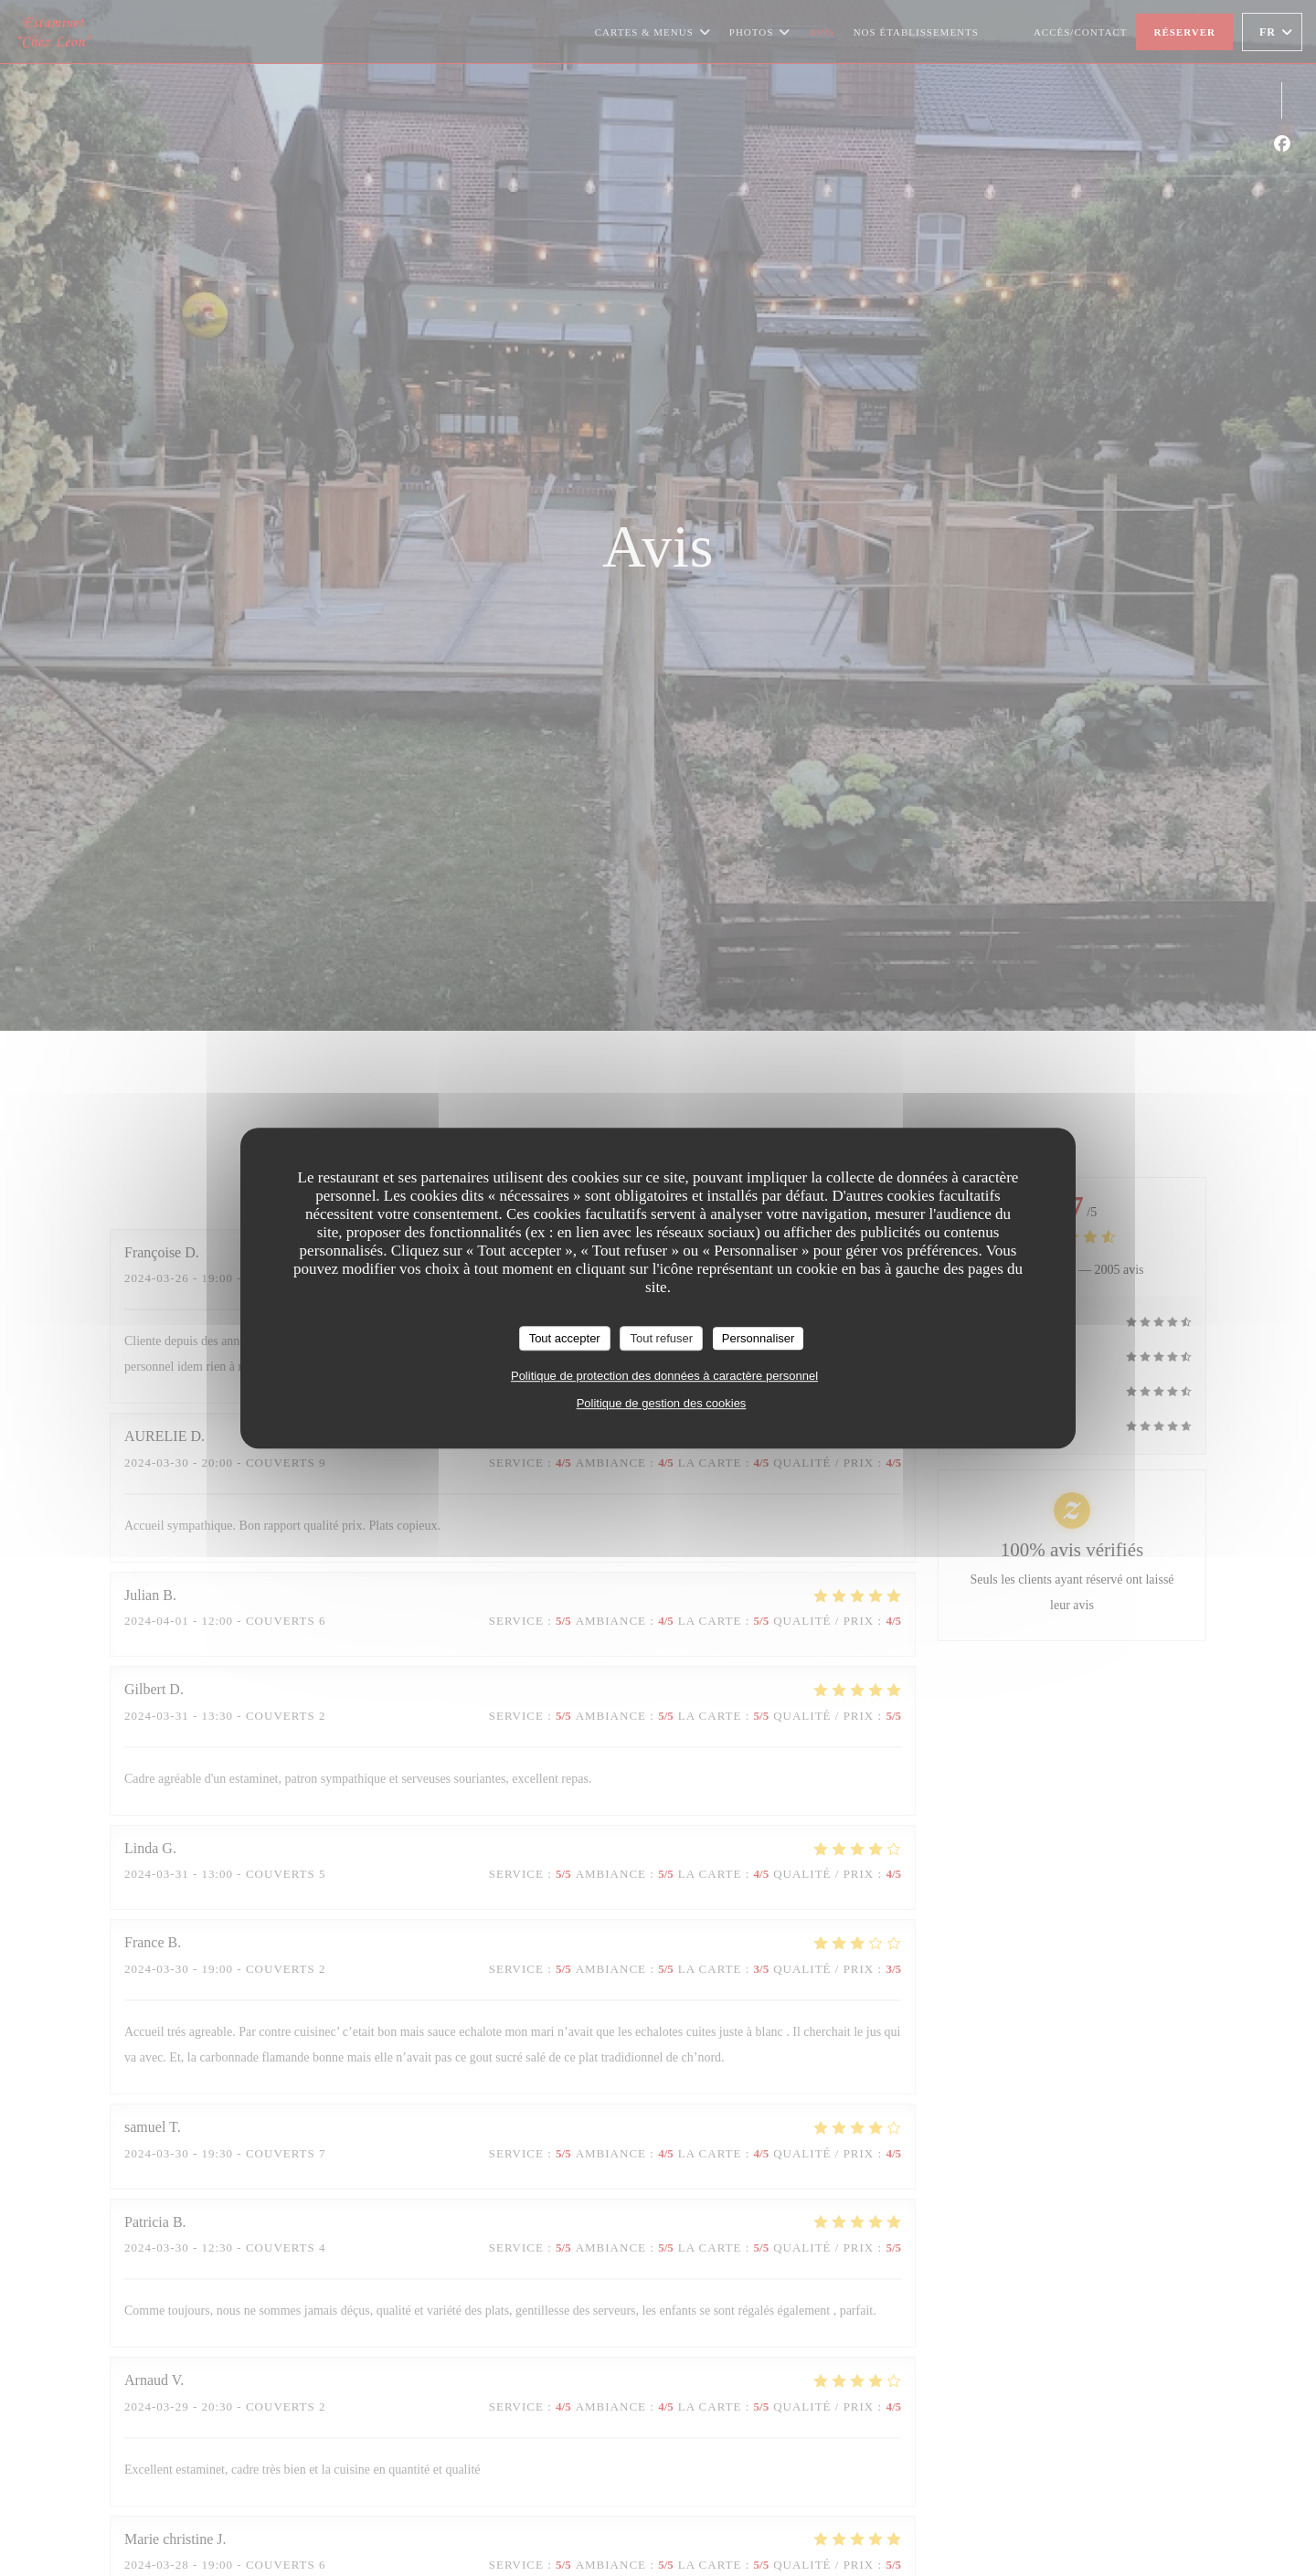 The width and height of the screenshot is (1316, 2576). I want to click on Tout refuser, so click(661, 1338).